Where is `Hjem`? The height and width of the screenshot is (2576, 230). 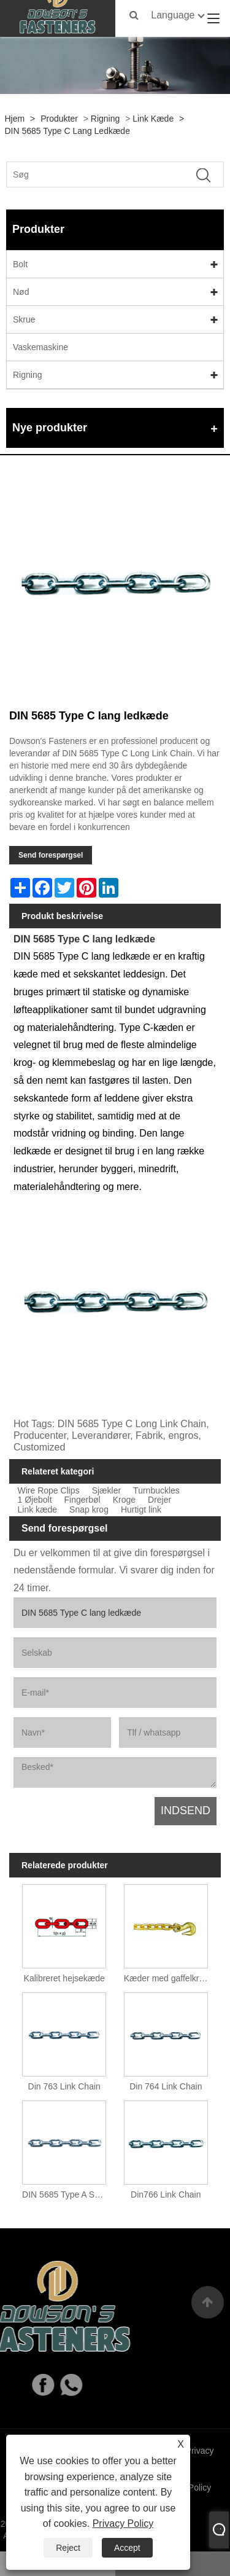
Hjem is located at coordinates (15, 118).